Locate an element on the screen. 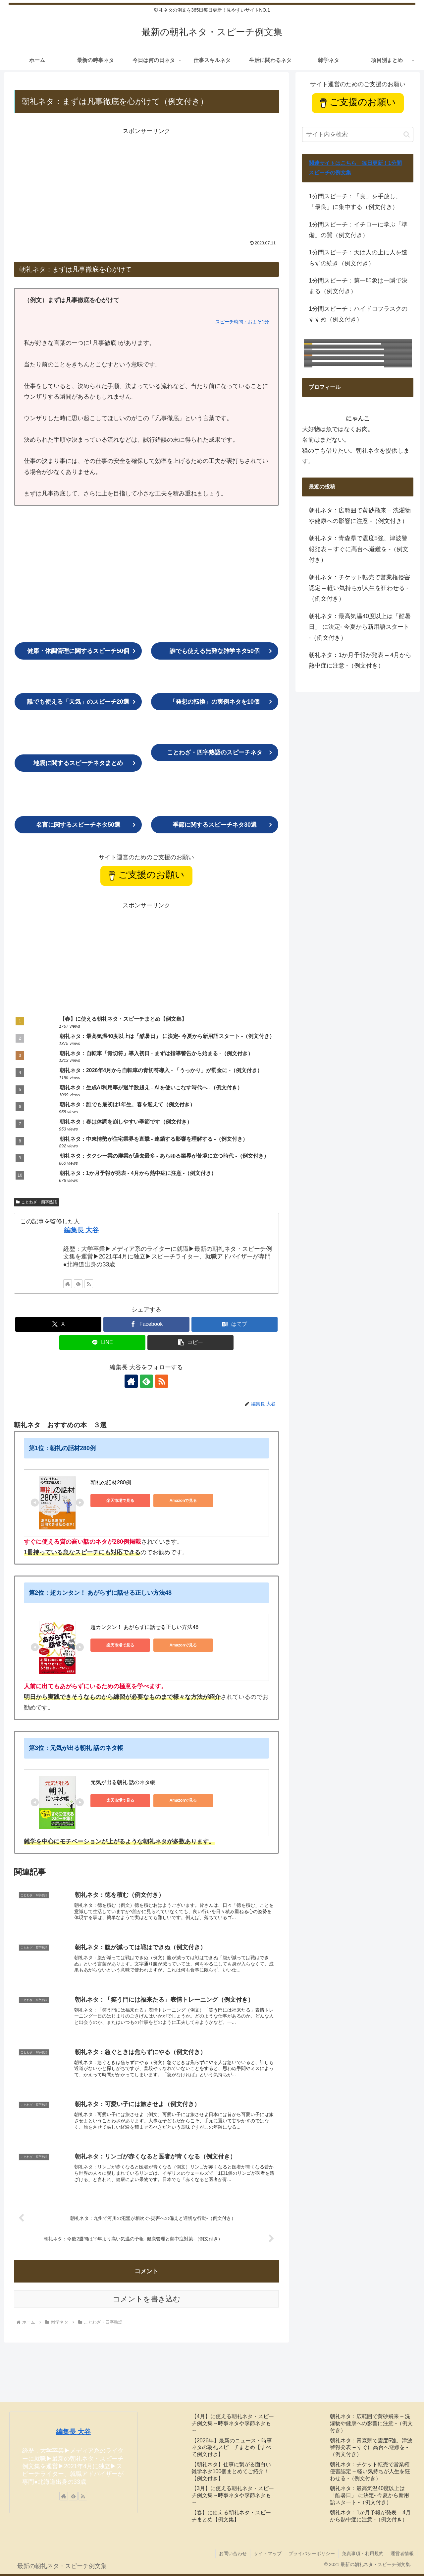 The width and height of the screenshot is (424, 2576). 朝礼ネタ：最高気温40度以上は「酷暑日」 に決定- 今夏から新用語スタート -（例文付き） is located at coordinates (360, 627).